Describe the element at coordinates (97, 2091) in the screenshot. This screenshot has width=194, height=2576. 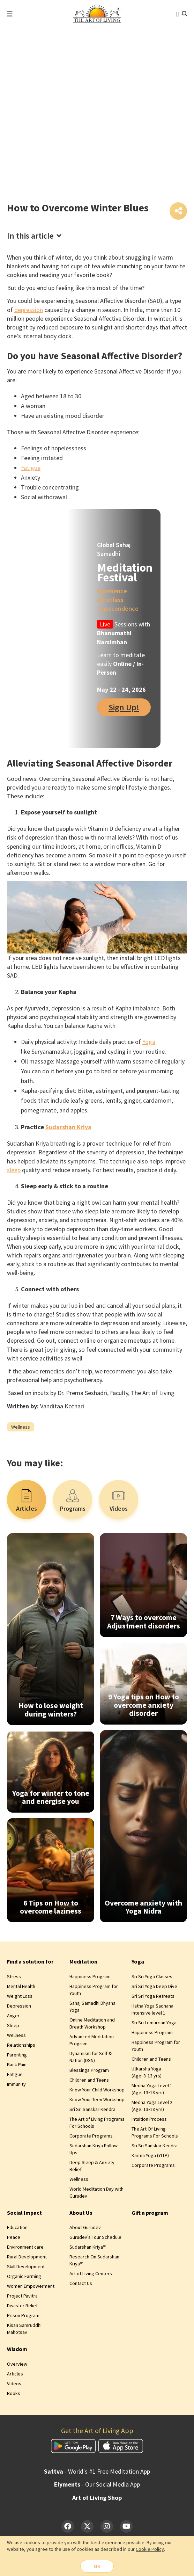
I see `Know Your Child Workshop` at that location.